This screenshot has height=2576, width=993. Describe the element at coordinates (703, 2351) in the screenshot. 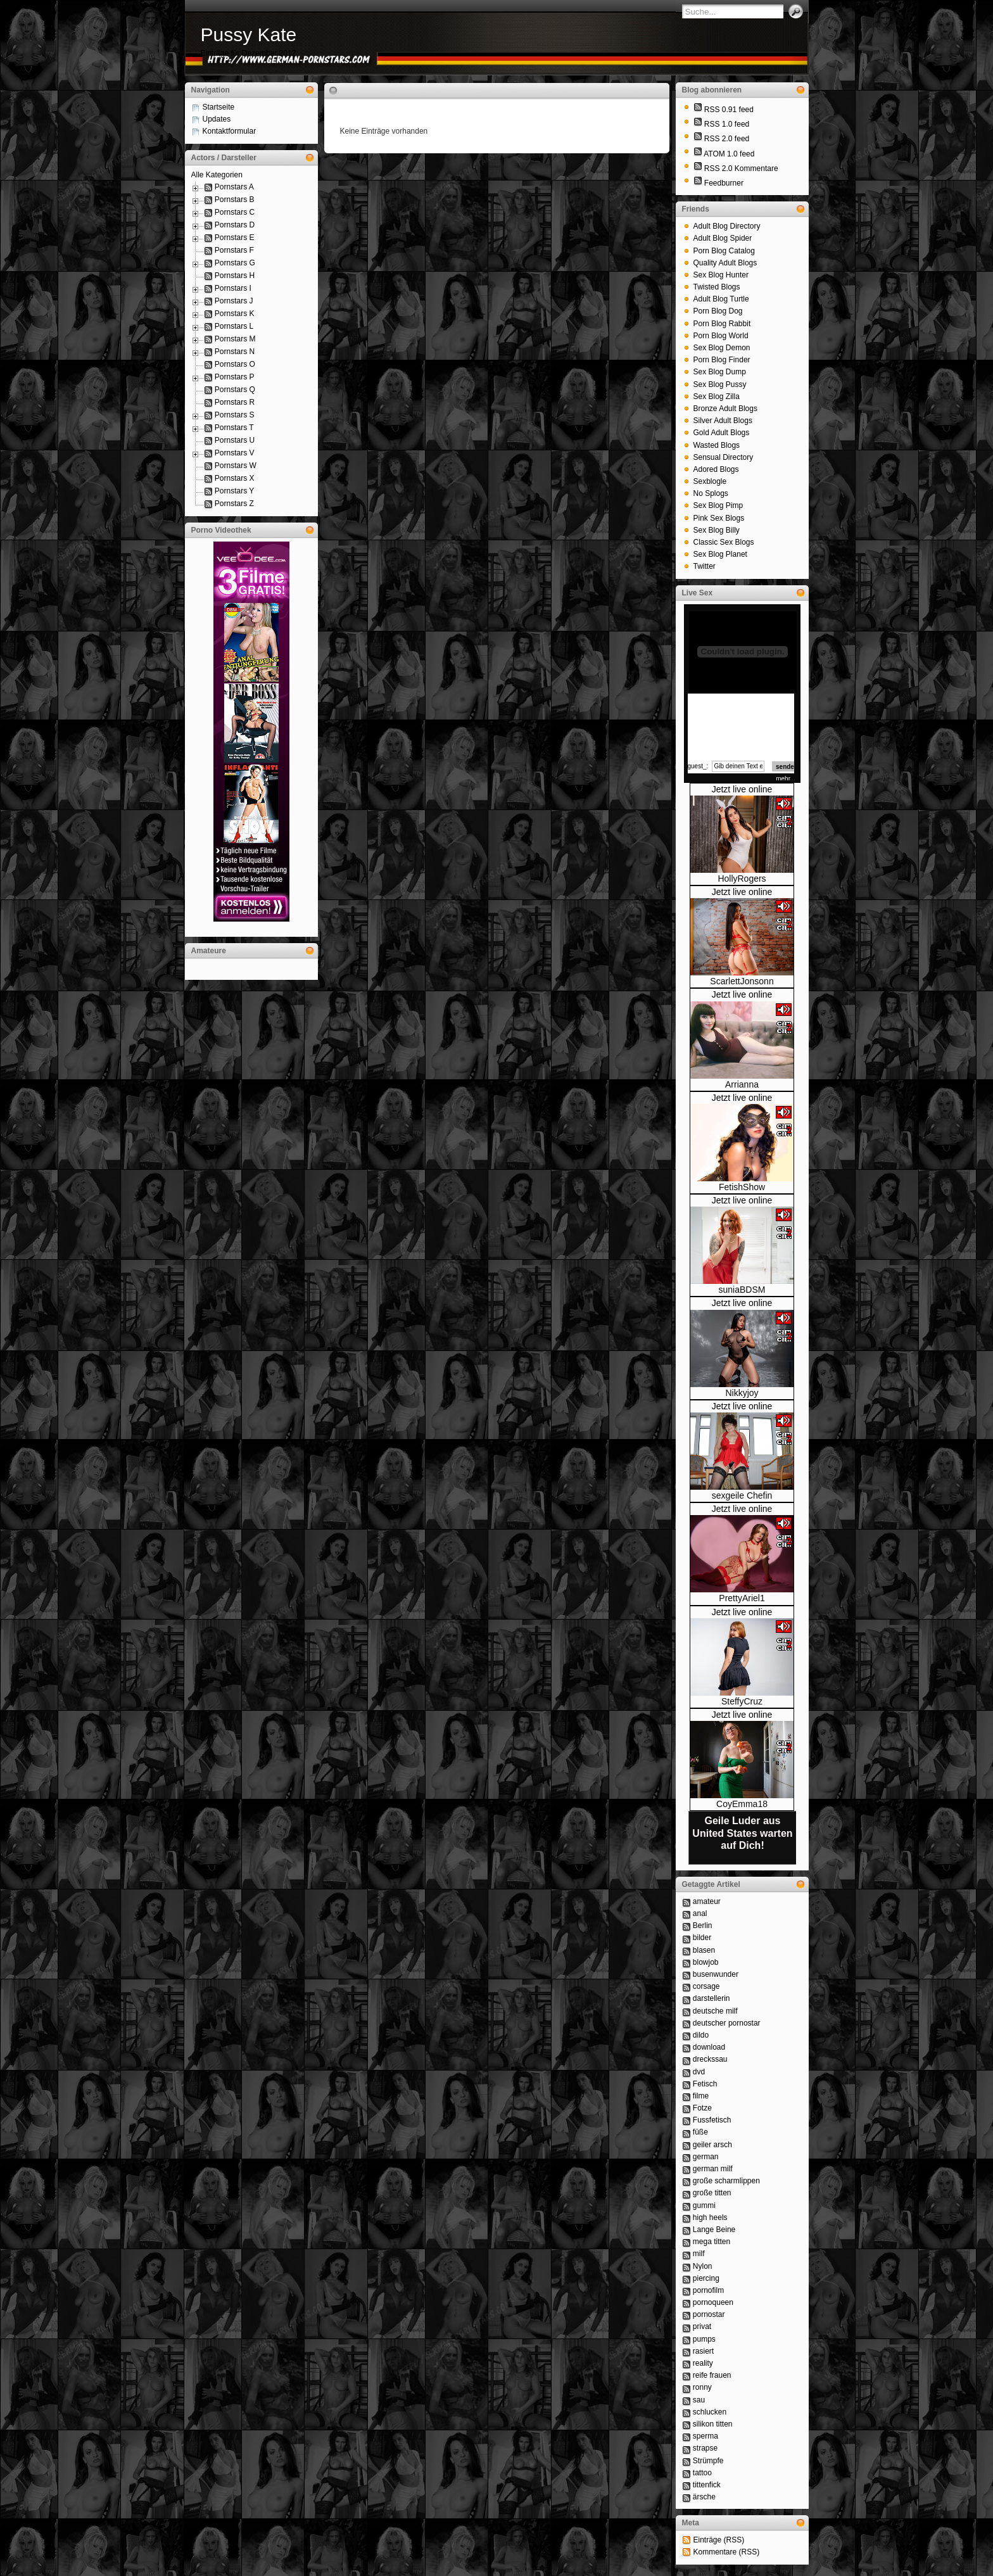

I see `rasiert` at that location.